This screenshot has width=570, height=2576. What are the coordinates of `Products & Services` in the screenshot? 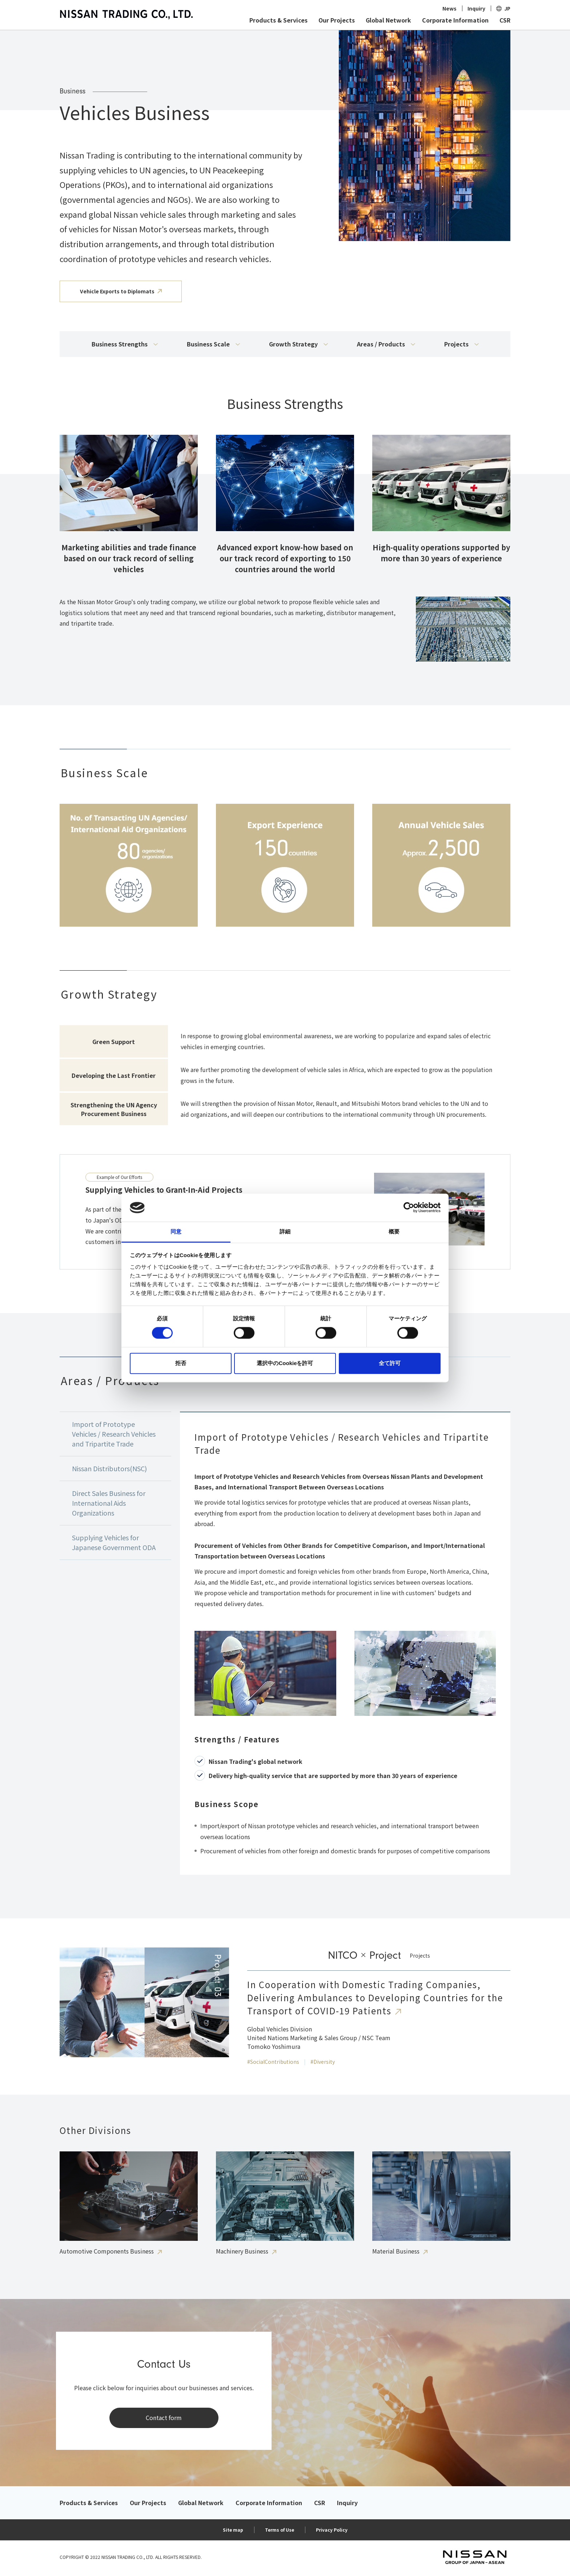 It's located at (278, 20).